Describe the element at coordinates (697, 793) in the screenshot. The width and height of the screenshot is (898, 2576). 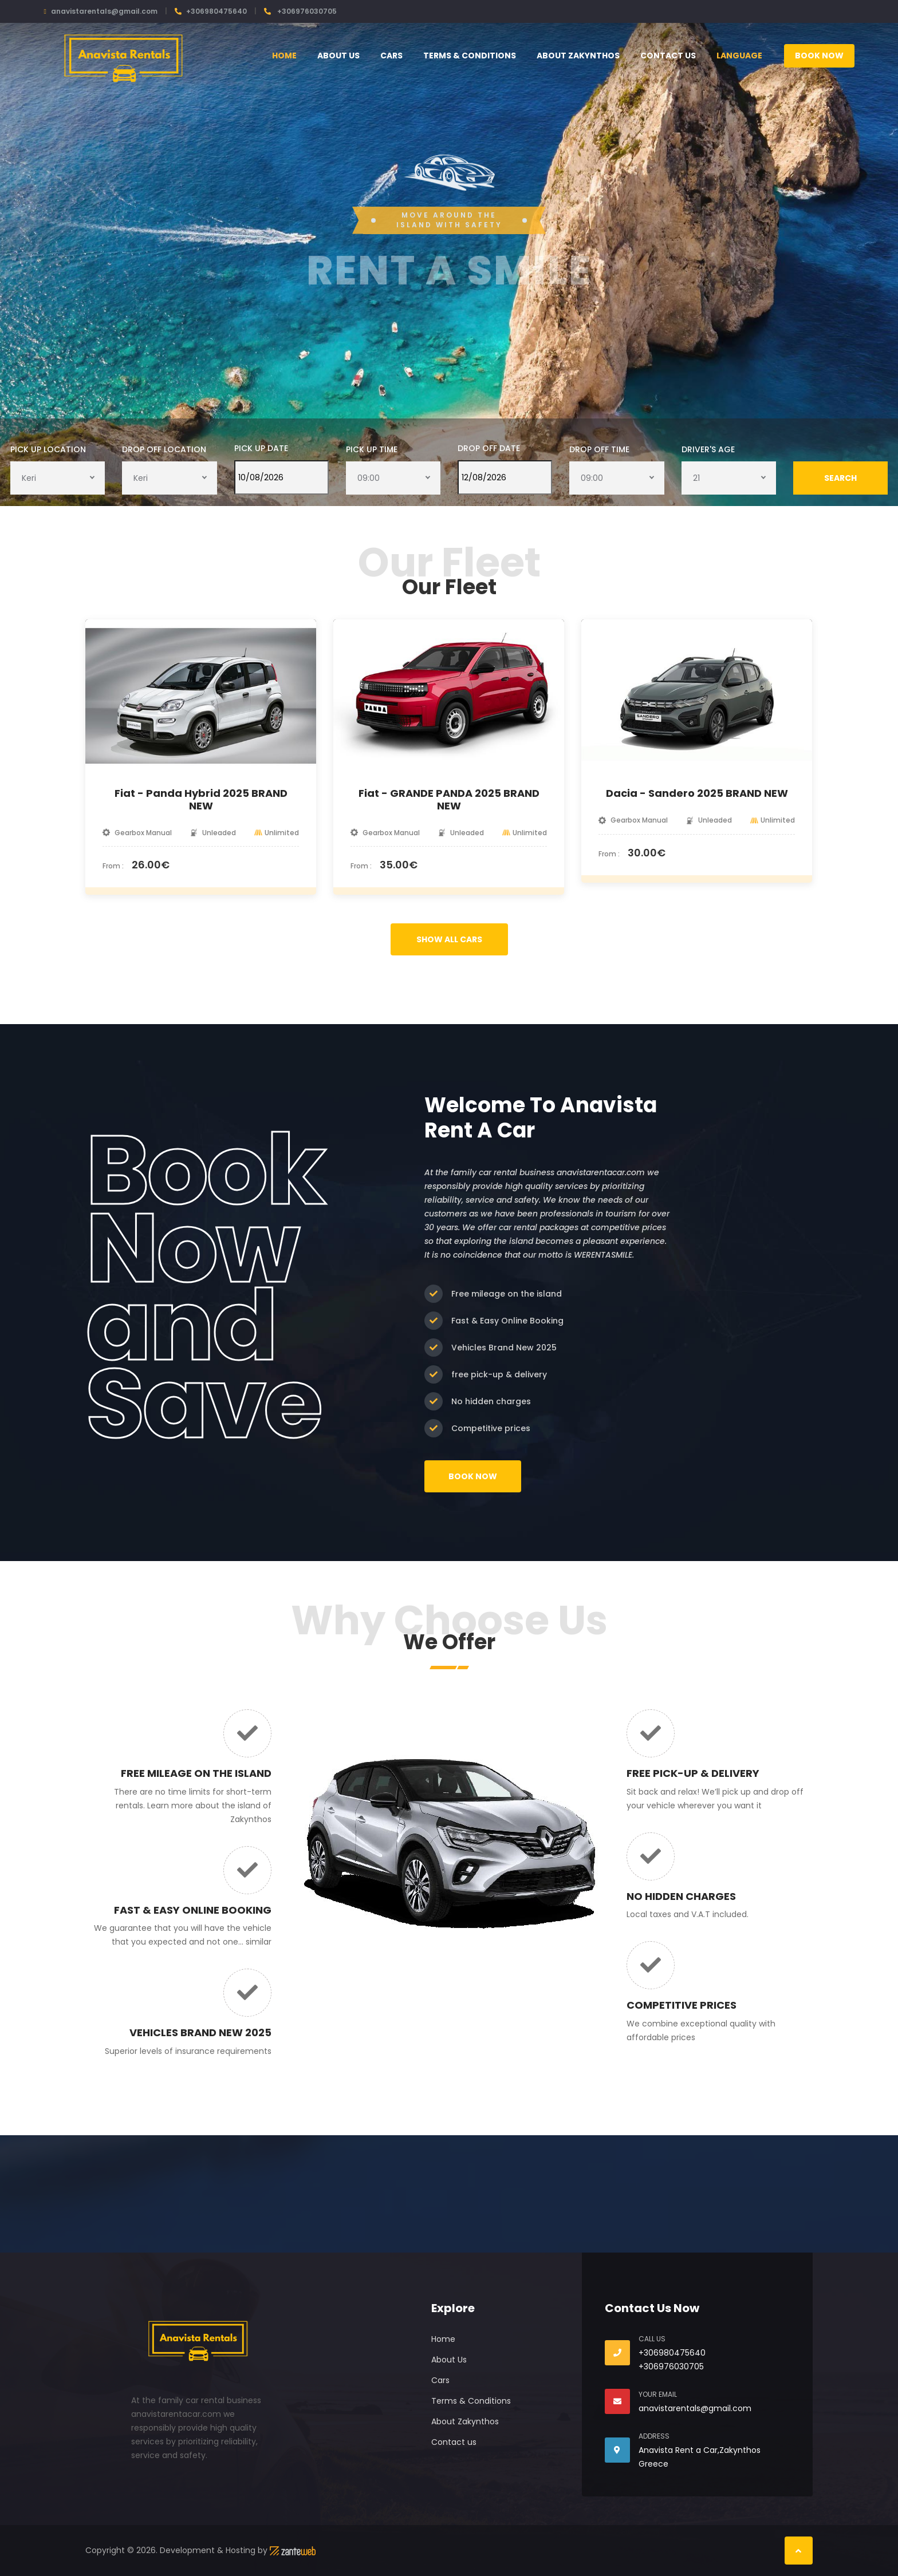
I see `Dacia - Sandero 2025 BRAND NEW` at that location.